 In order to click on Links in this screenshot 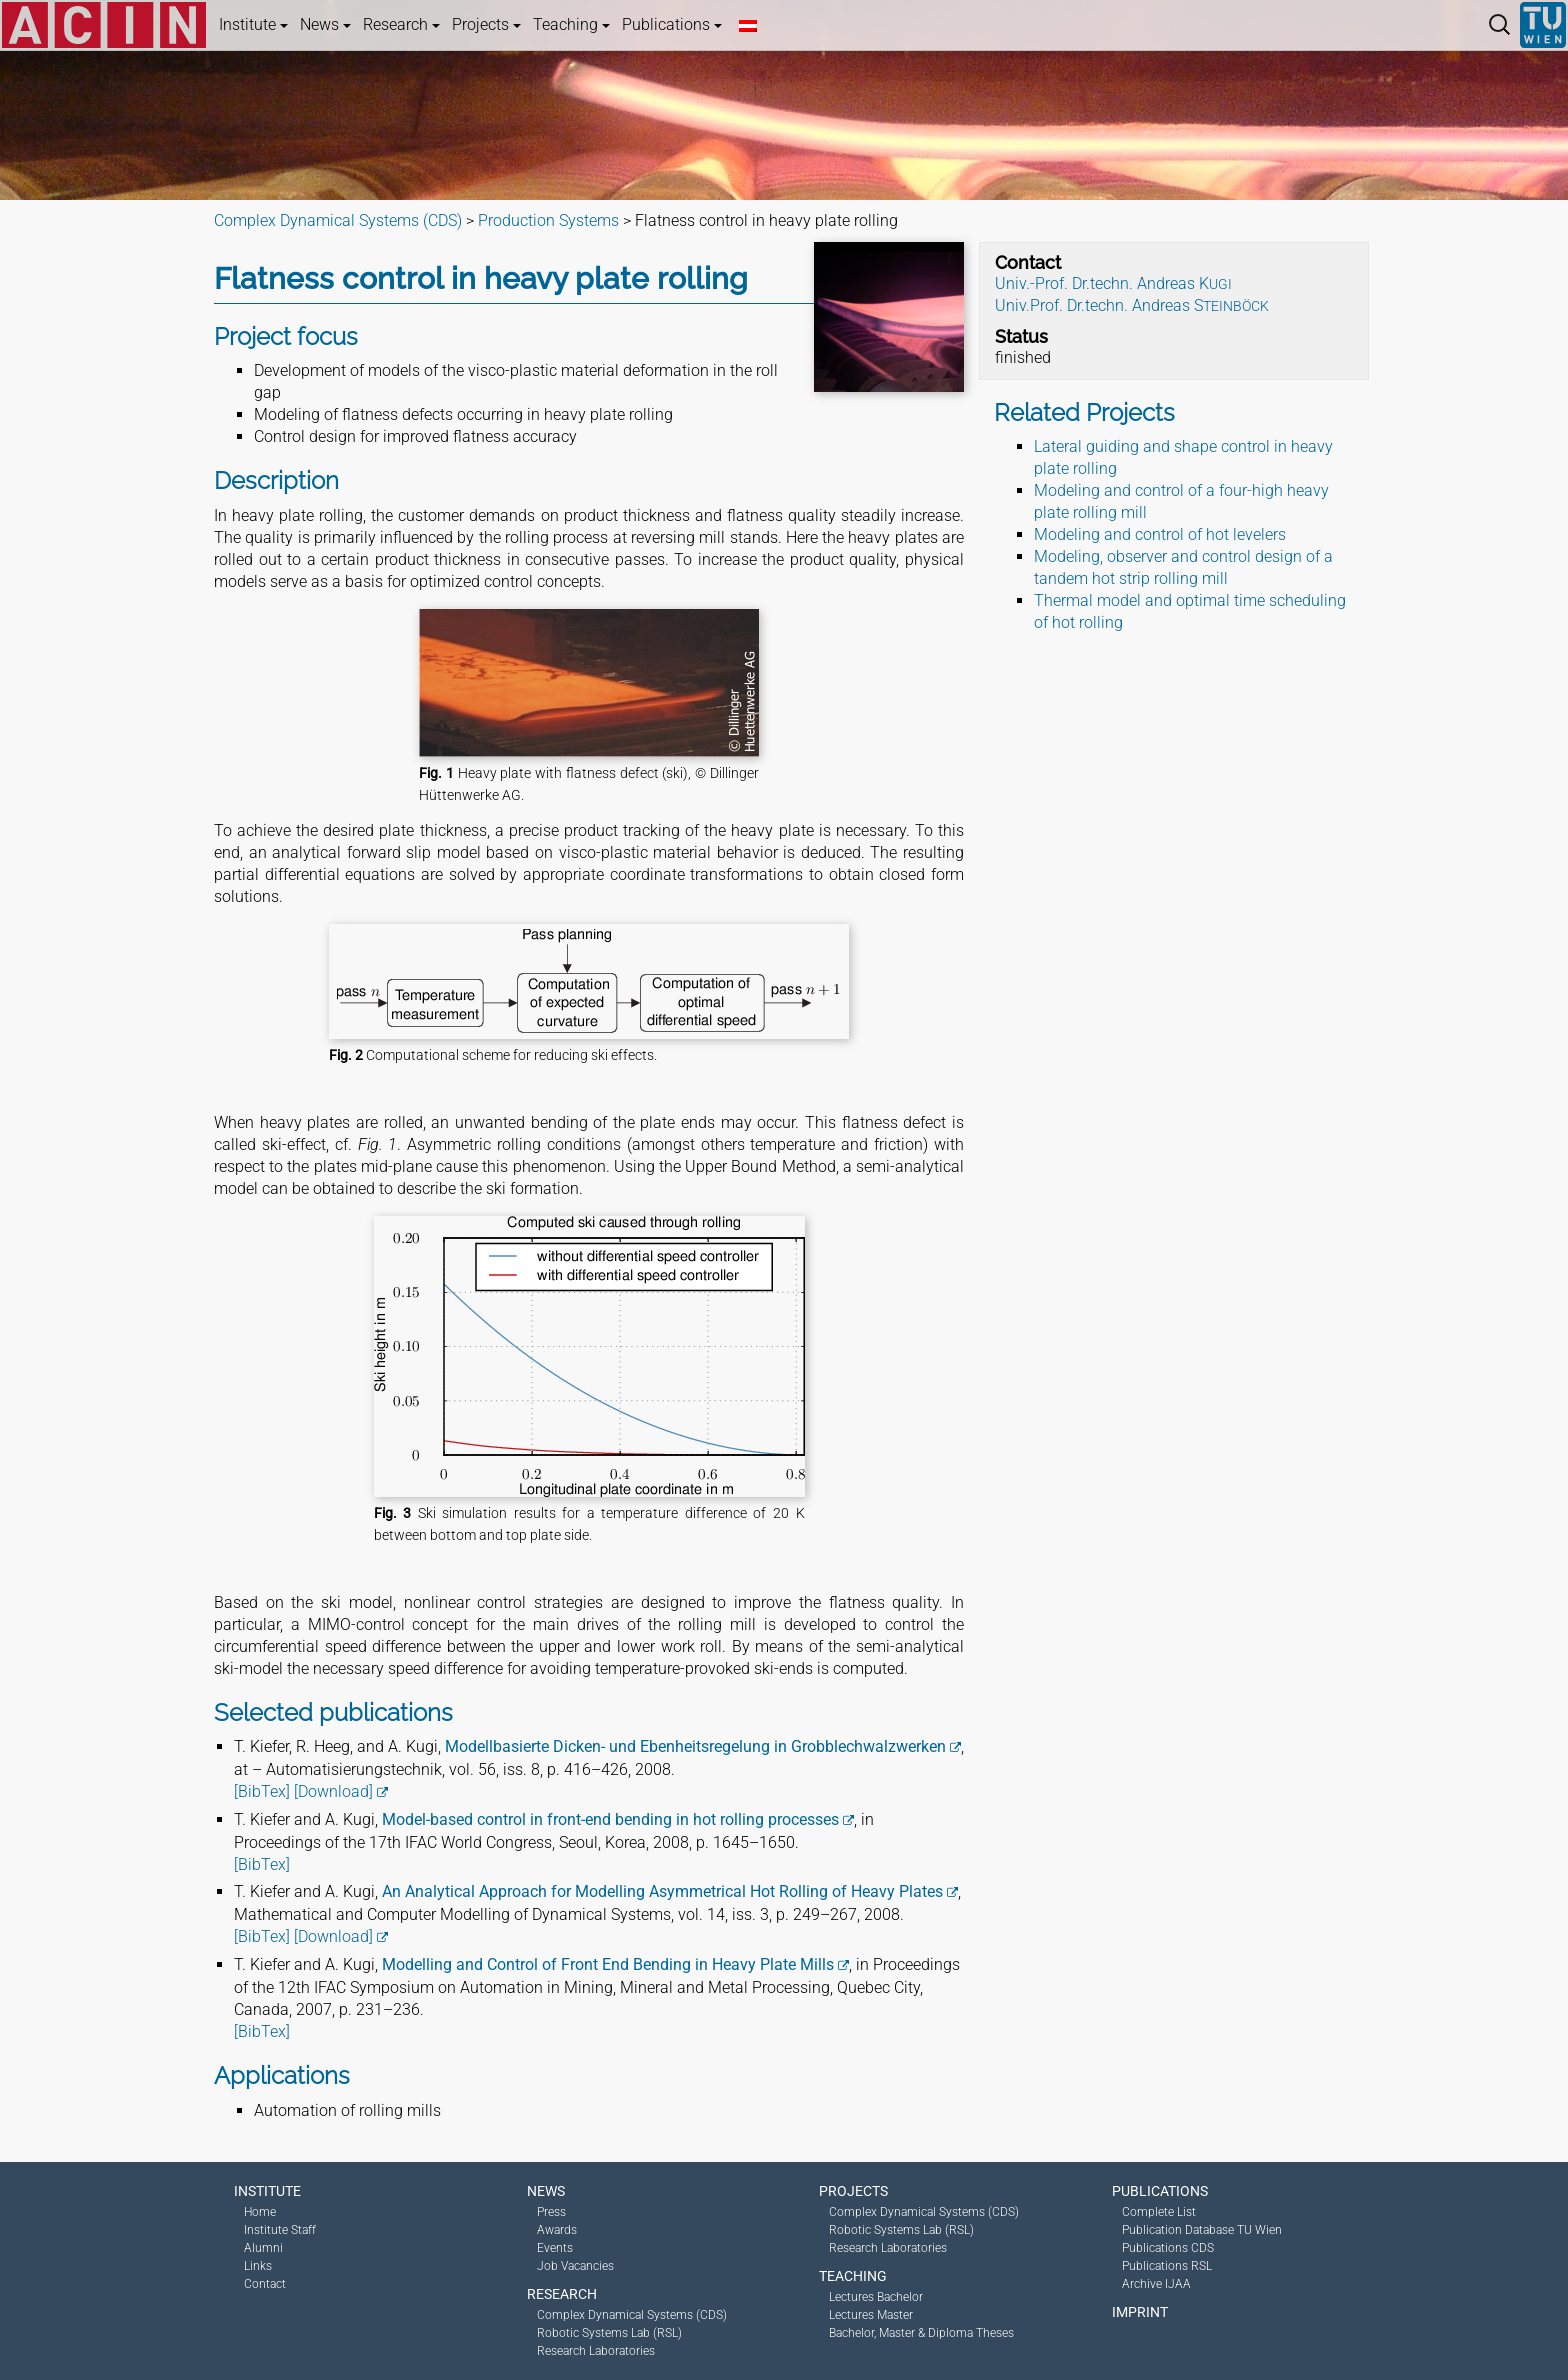, I will do `click(258, 2266)`.